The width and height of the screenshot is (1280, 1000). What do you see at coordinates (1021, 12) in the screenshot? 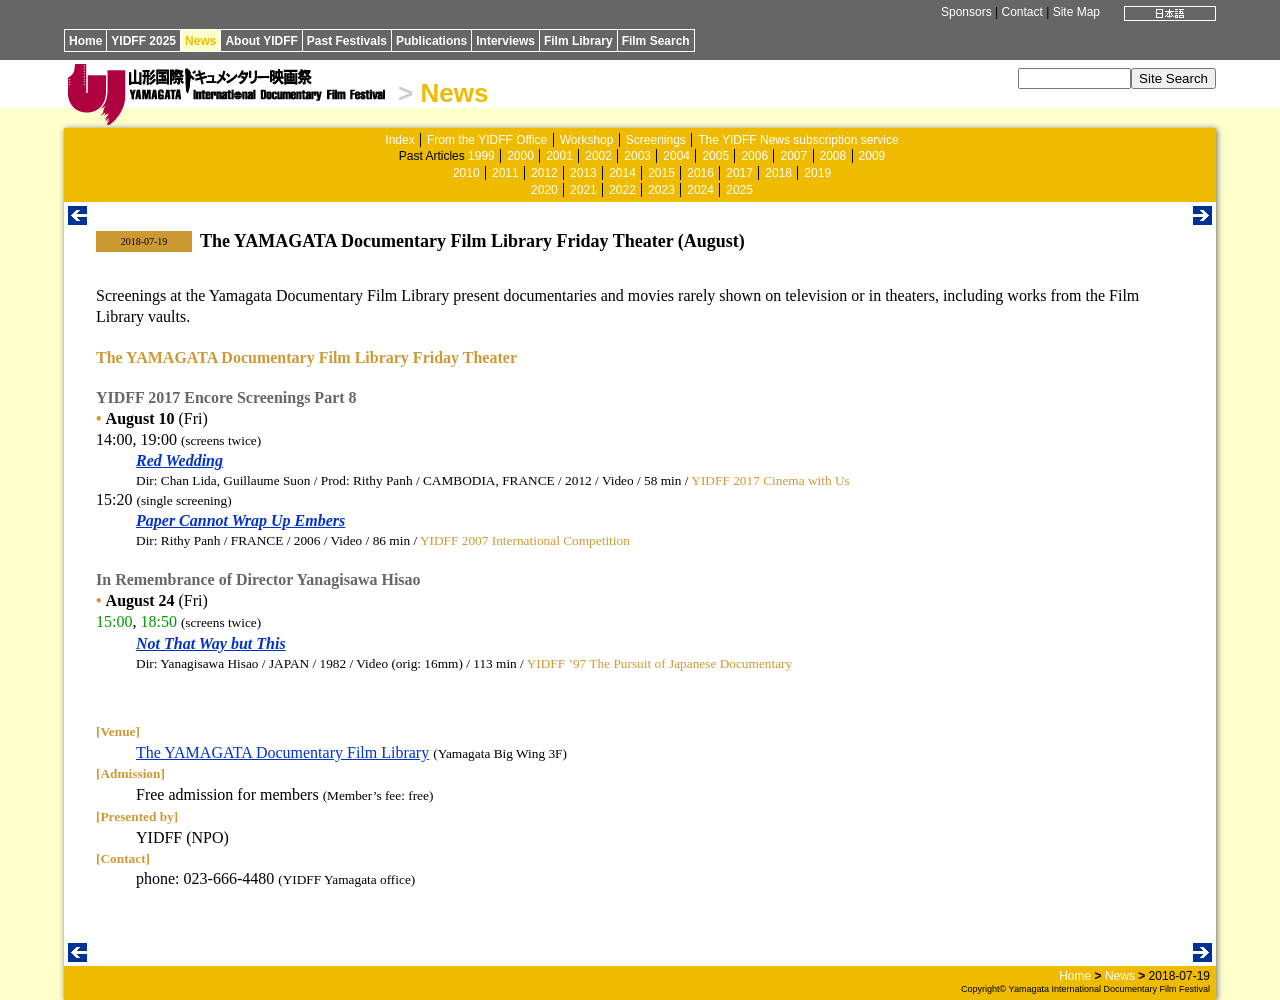
I see `Contact` at bounding box center [1021, 12].